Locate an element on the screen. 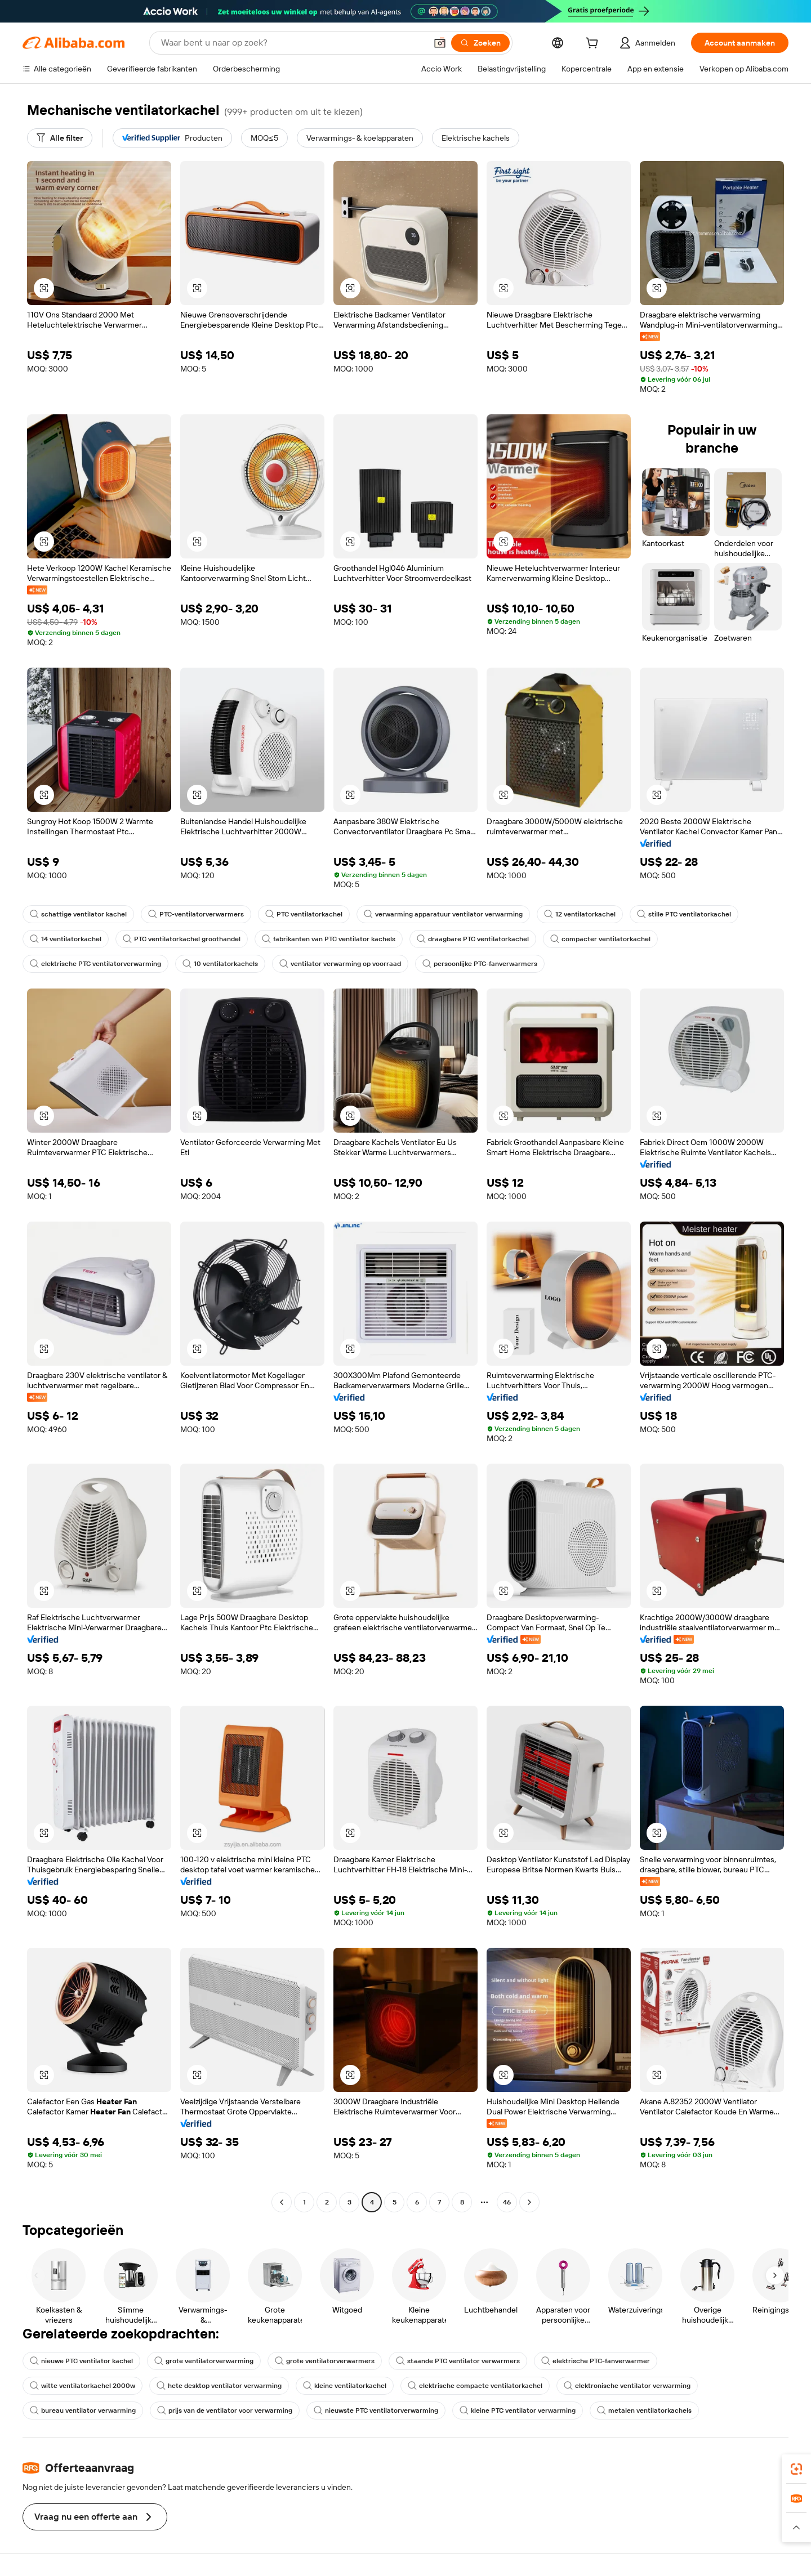 This screenshot has width=811, height=2576. 46 is located at coordinates (507, 2202).